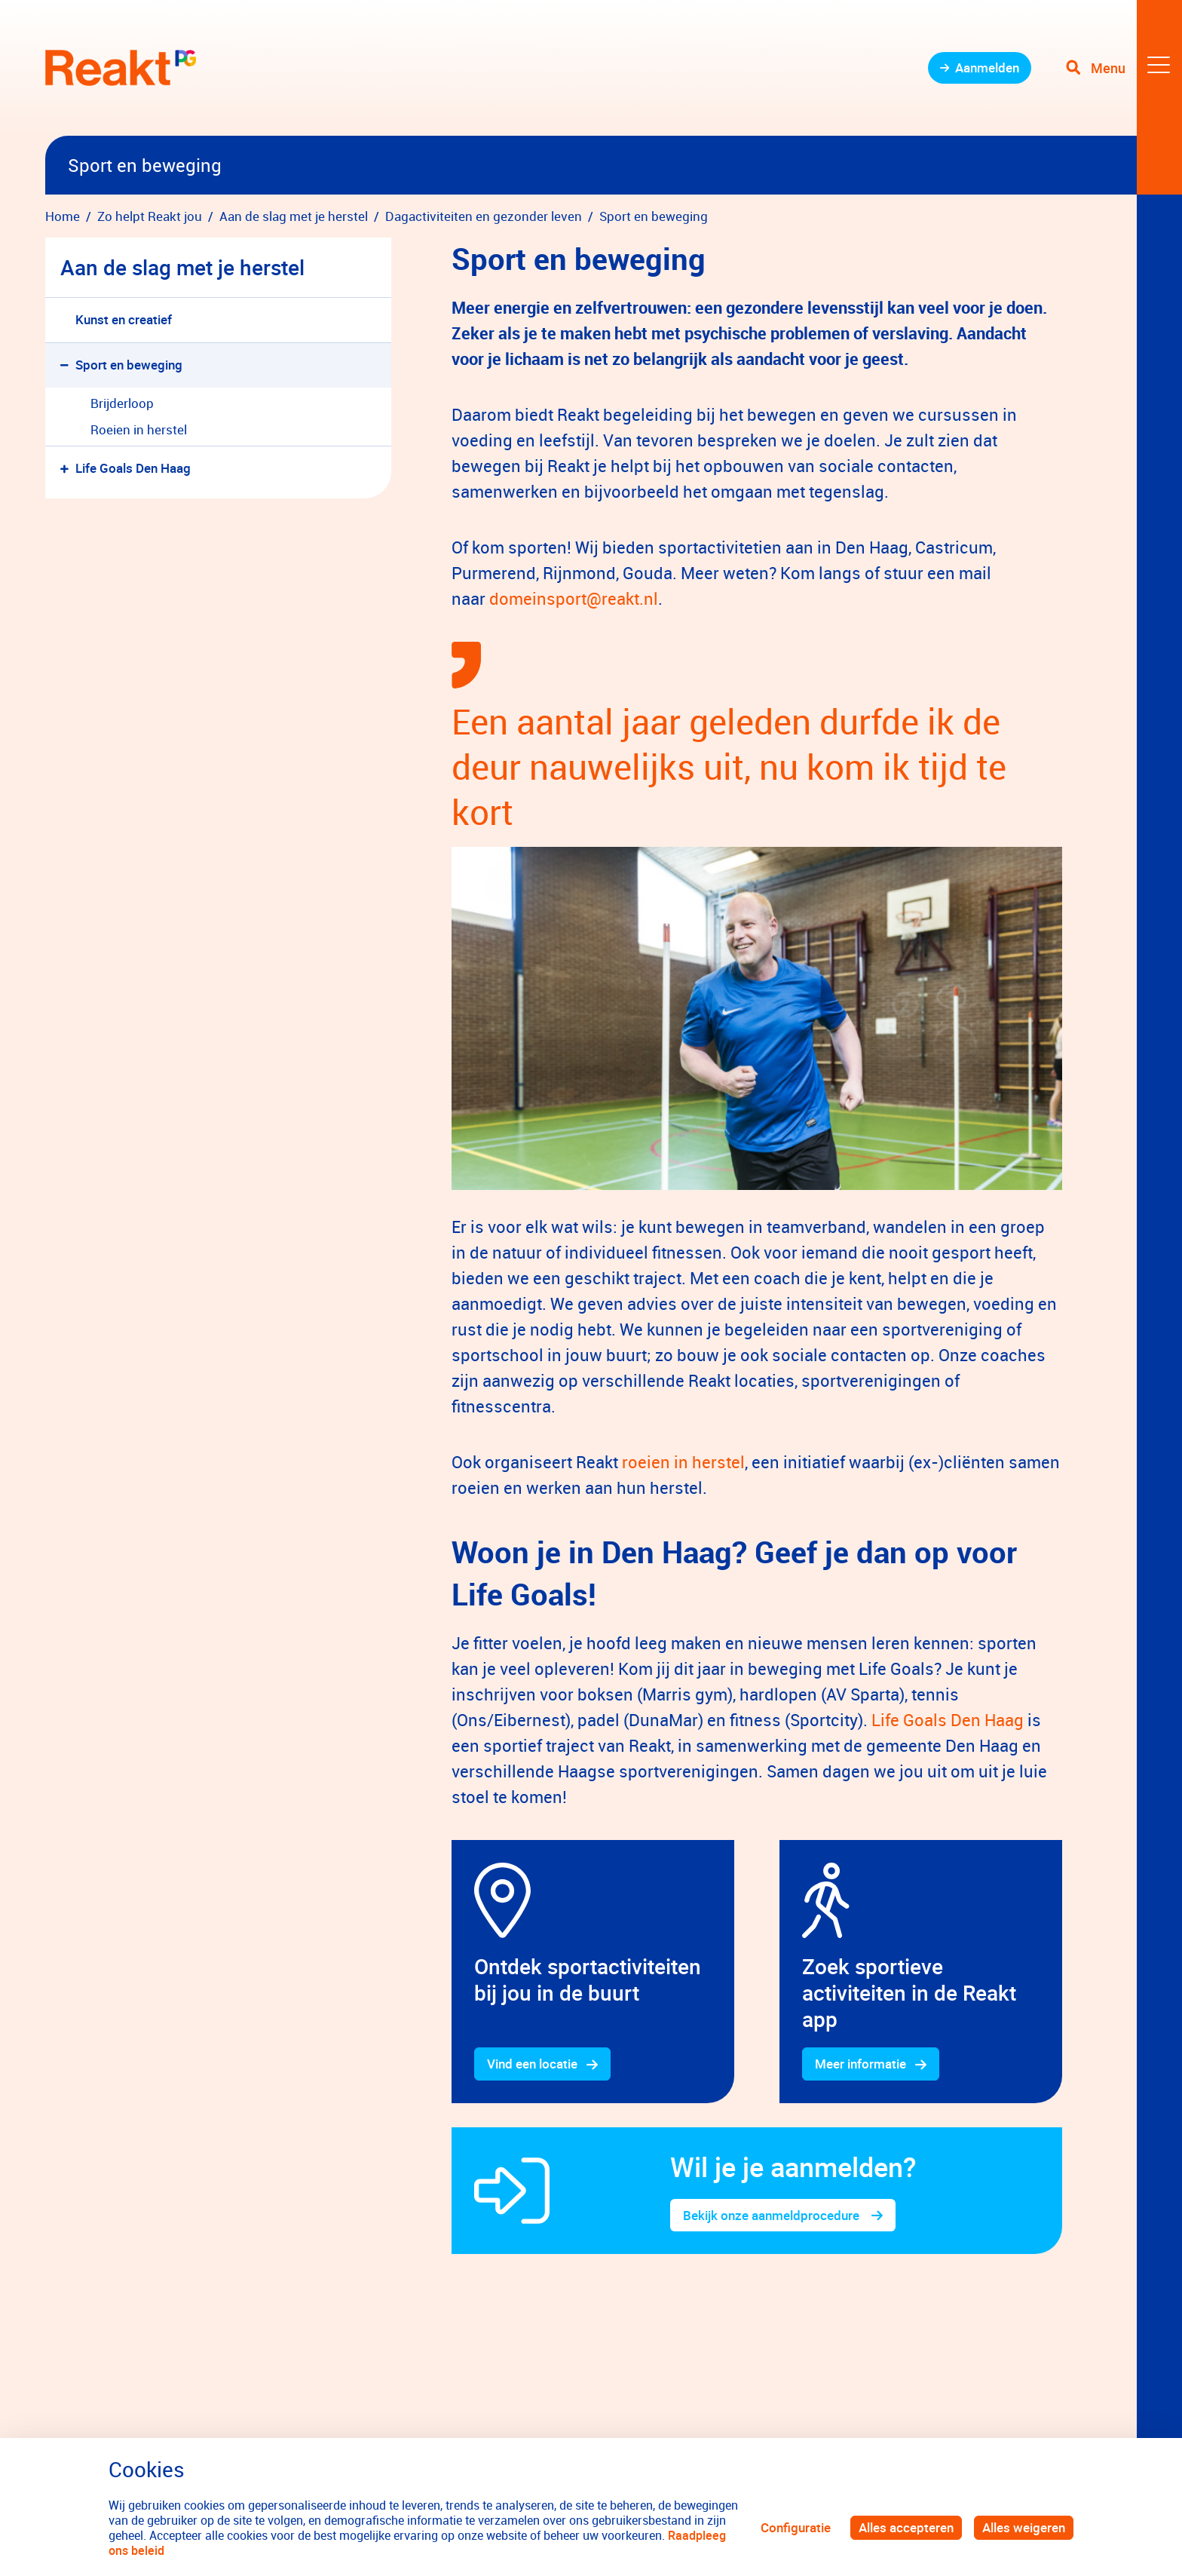 The image size is (1182, 2576). What do you see at coordinates (796, 2527) in the screenshot?
I see `Configuratie` at bounding box center [796, 2527].